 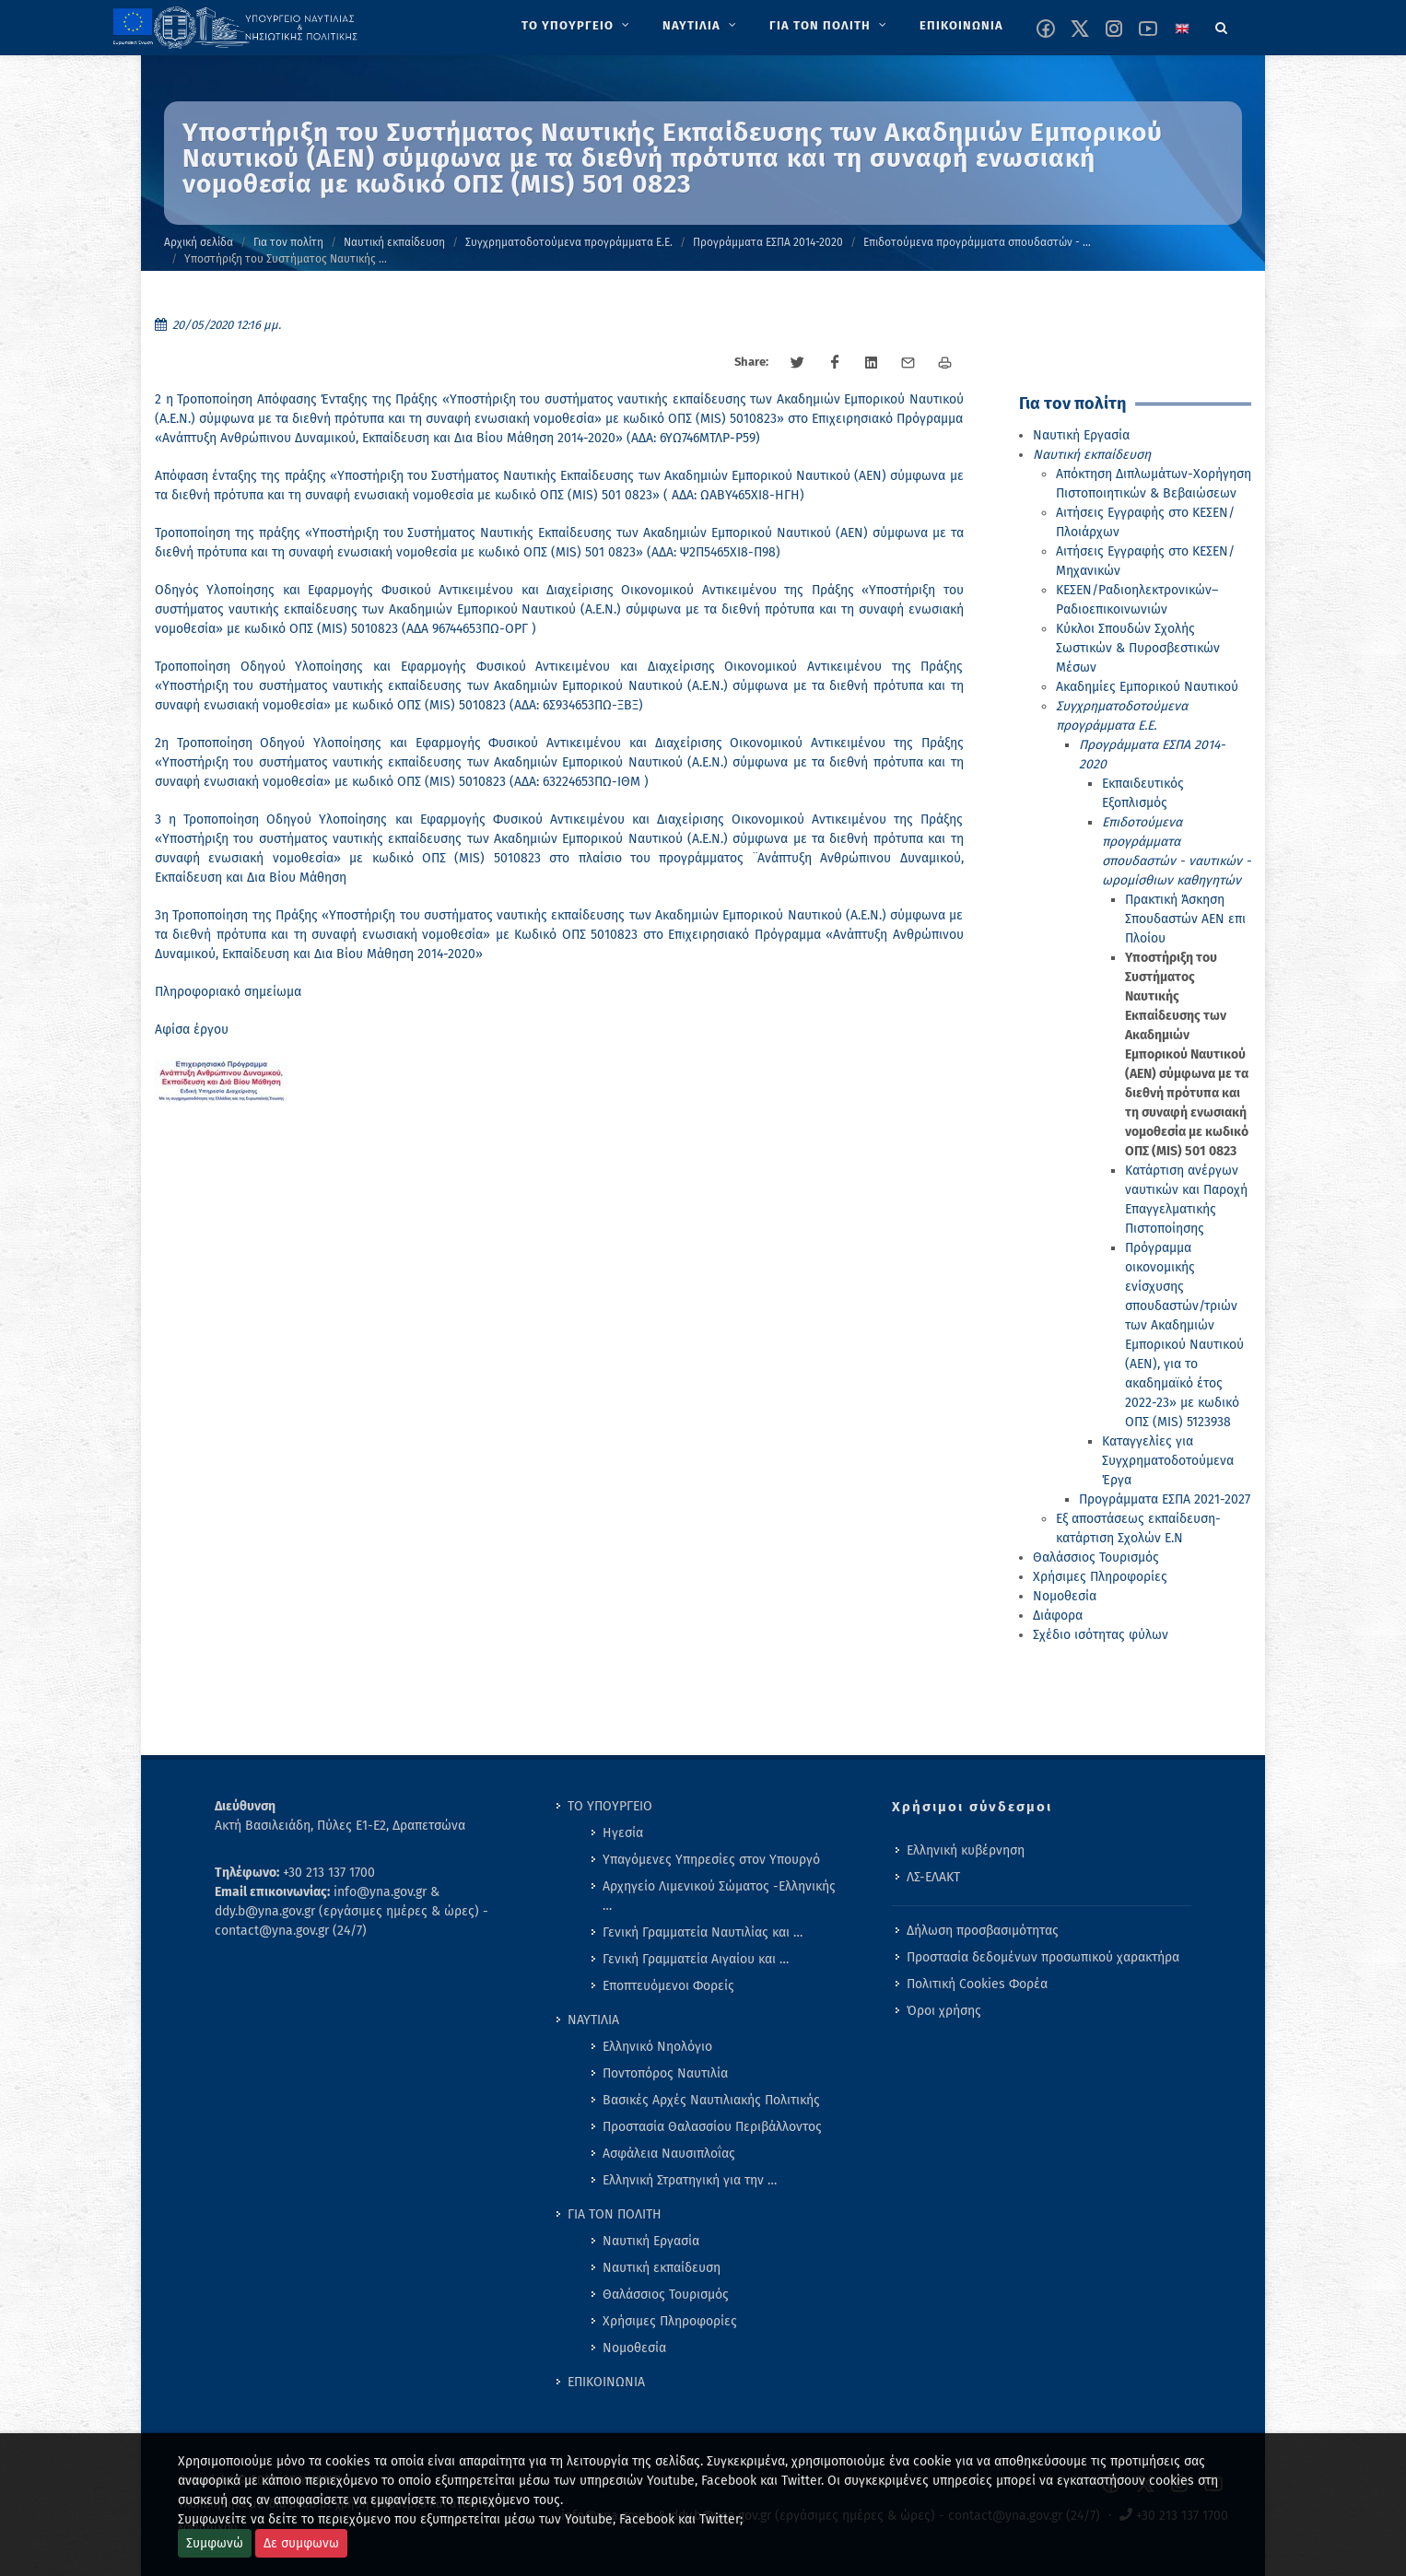 I want to click on Δήλωση προσβασιμότητας [menuitem], so click(x=983, y=1930).